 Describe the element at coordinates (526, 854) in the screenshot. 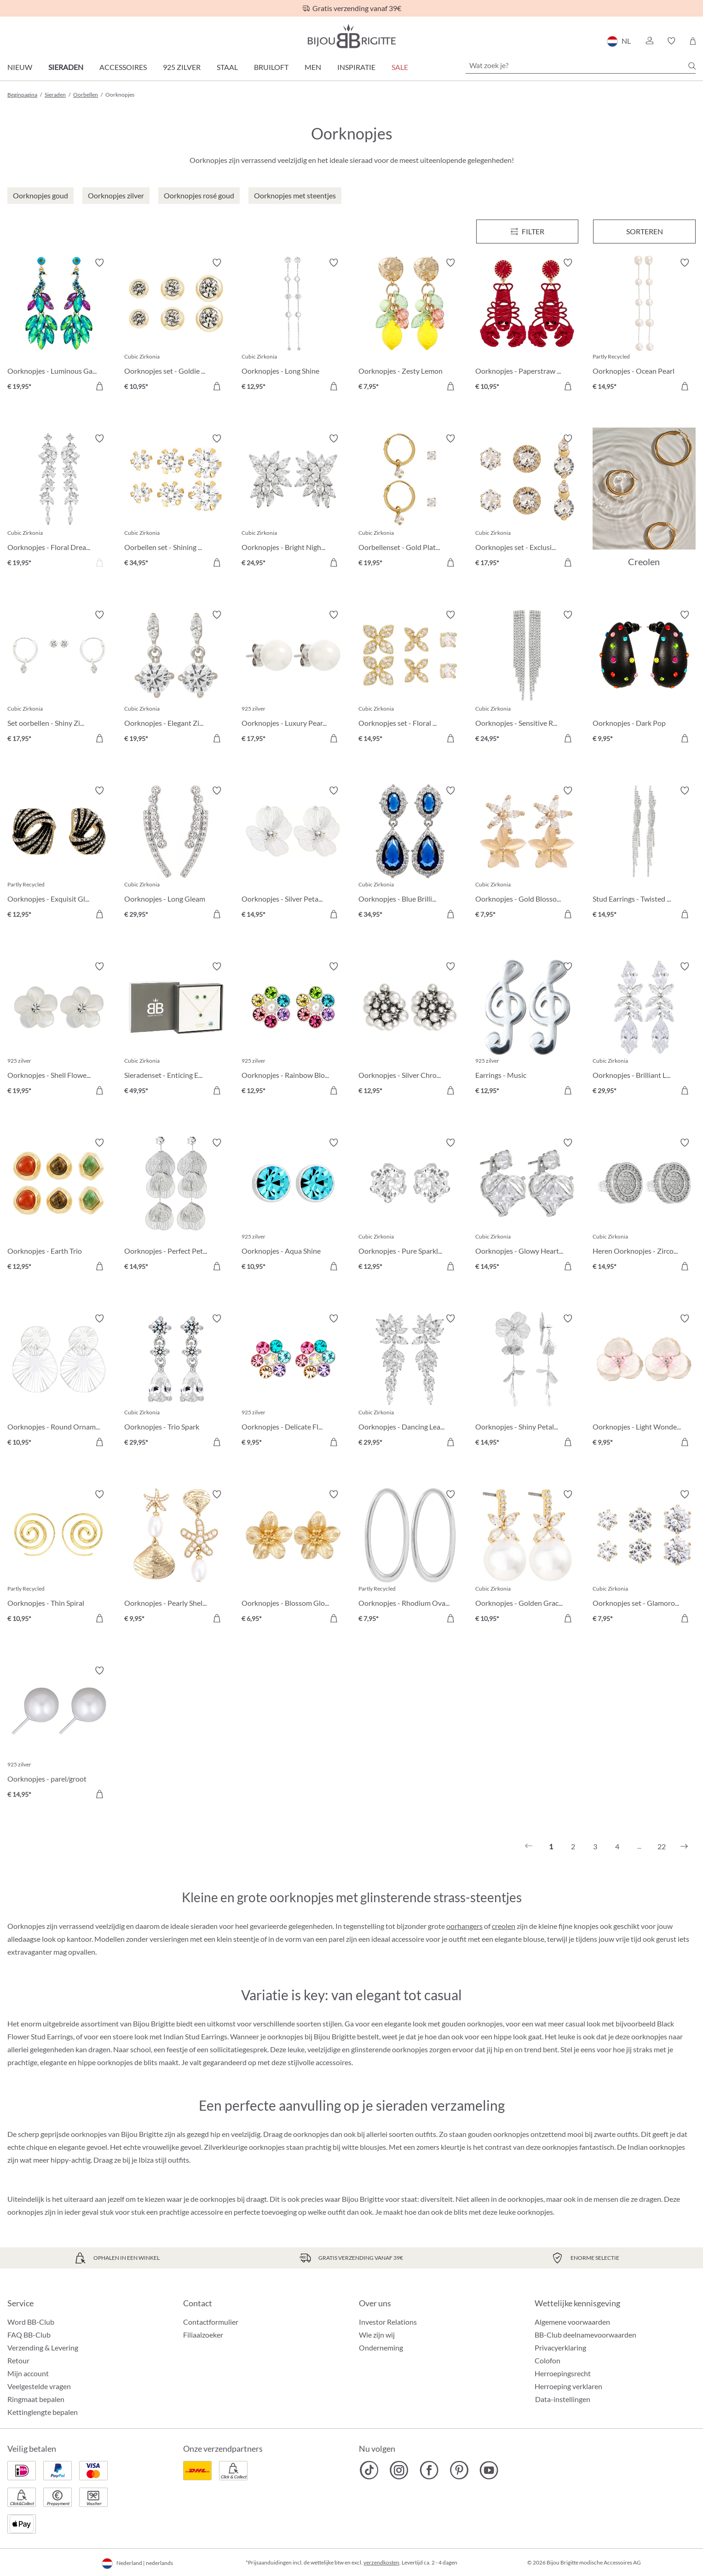

I see `[Oorknopjes - Gold Blossom € 7,95]` at that location.